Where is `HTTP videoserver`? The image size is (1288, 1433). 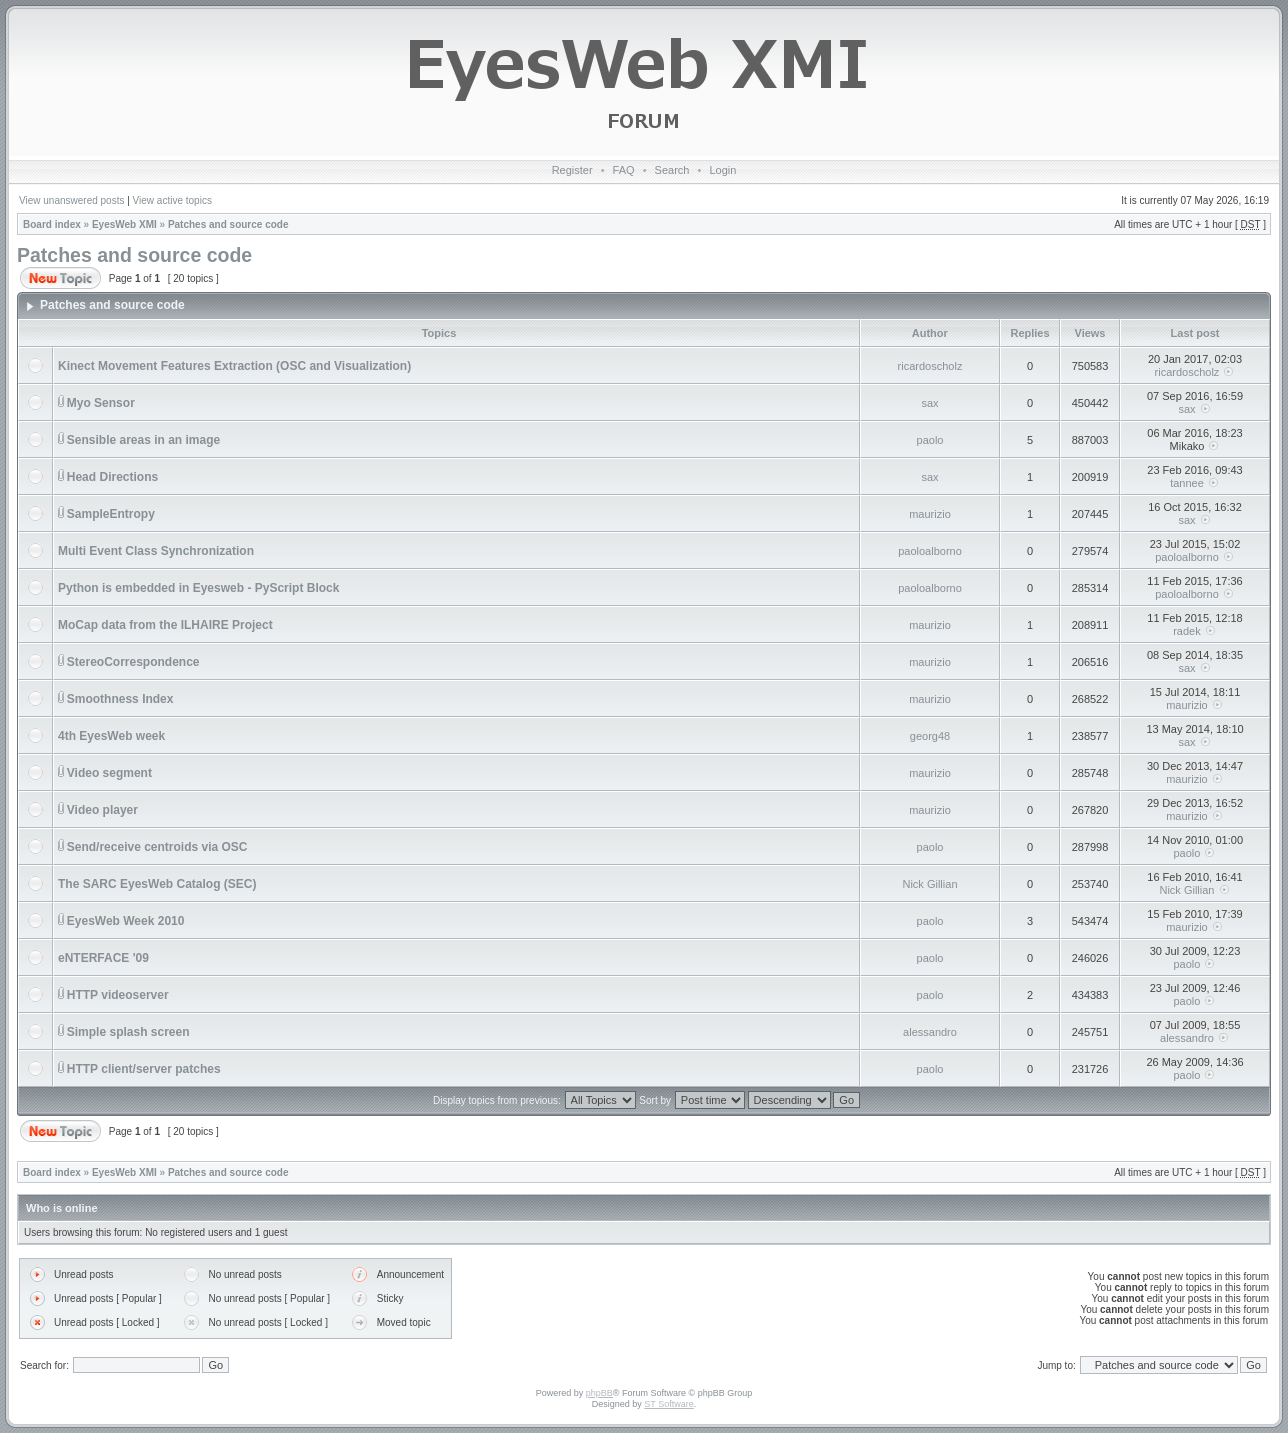 HTTP videoserver is located at coordinates (118, 995).